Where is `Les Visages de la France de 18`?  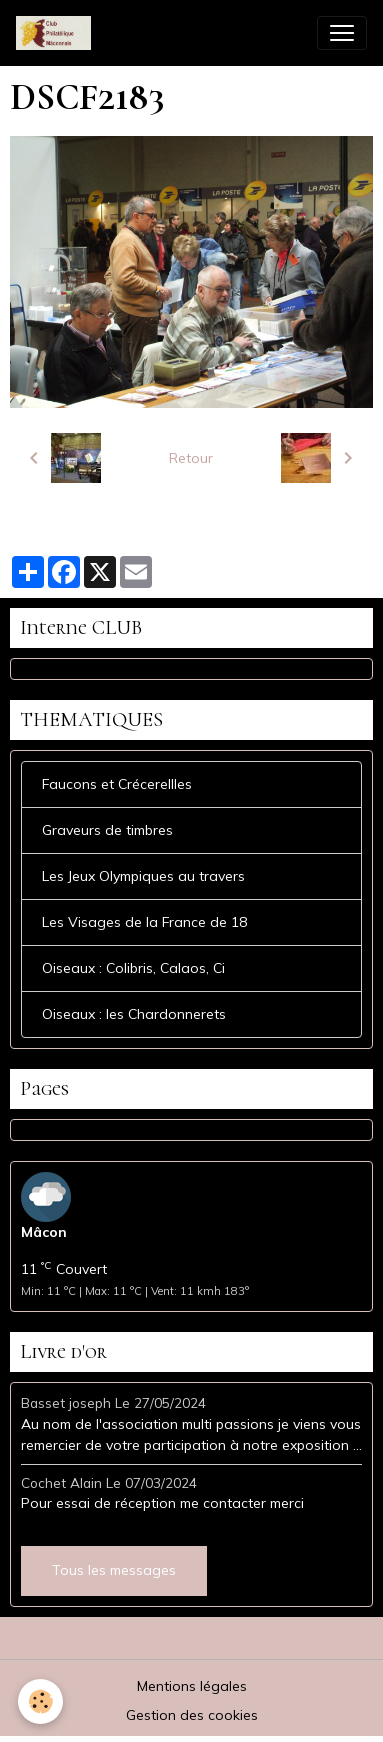
Les Visages de la France de 18 is located at coordinates (144, 922).